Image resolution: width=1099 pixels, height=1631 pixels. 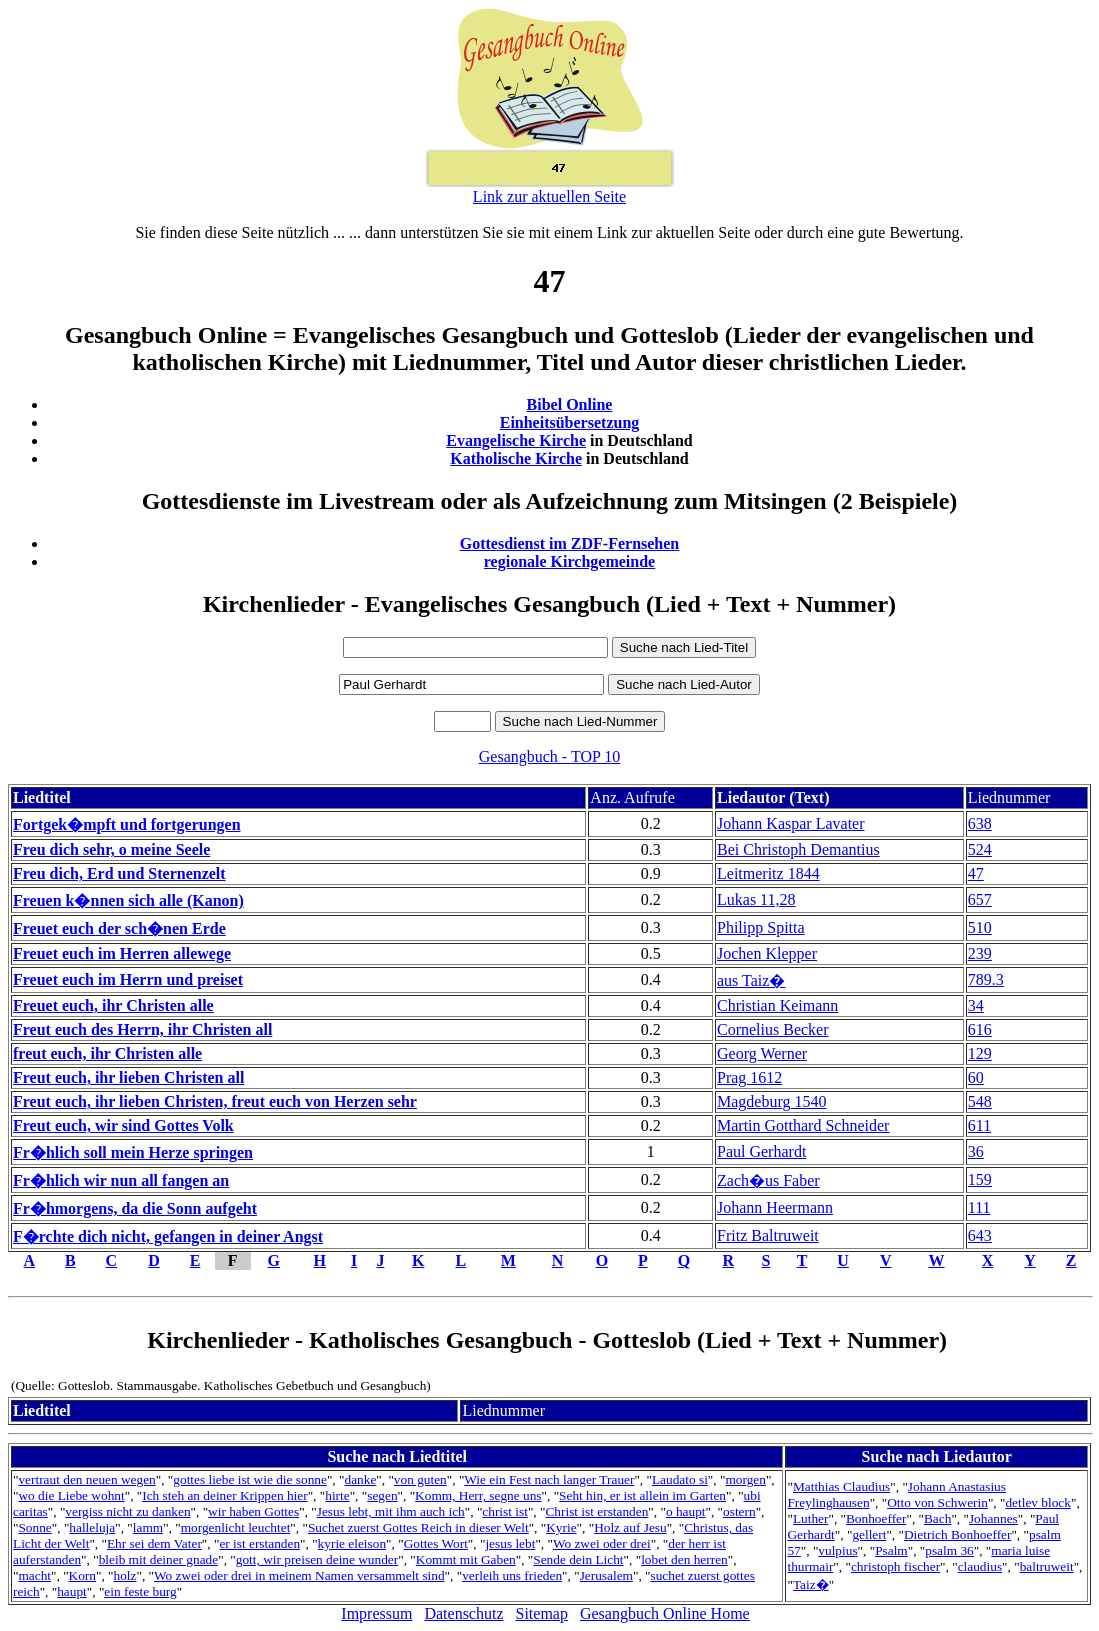 I want to click on Freuet euch der sch�nen Erde, so click(x=119, y=928).